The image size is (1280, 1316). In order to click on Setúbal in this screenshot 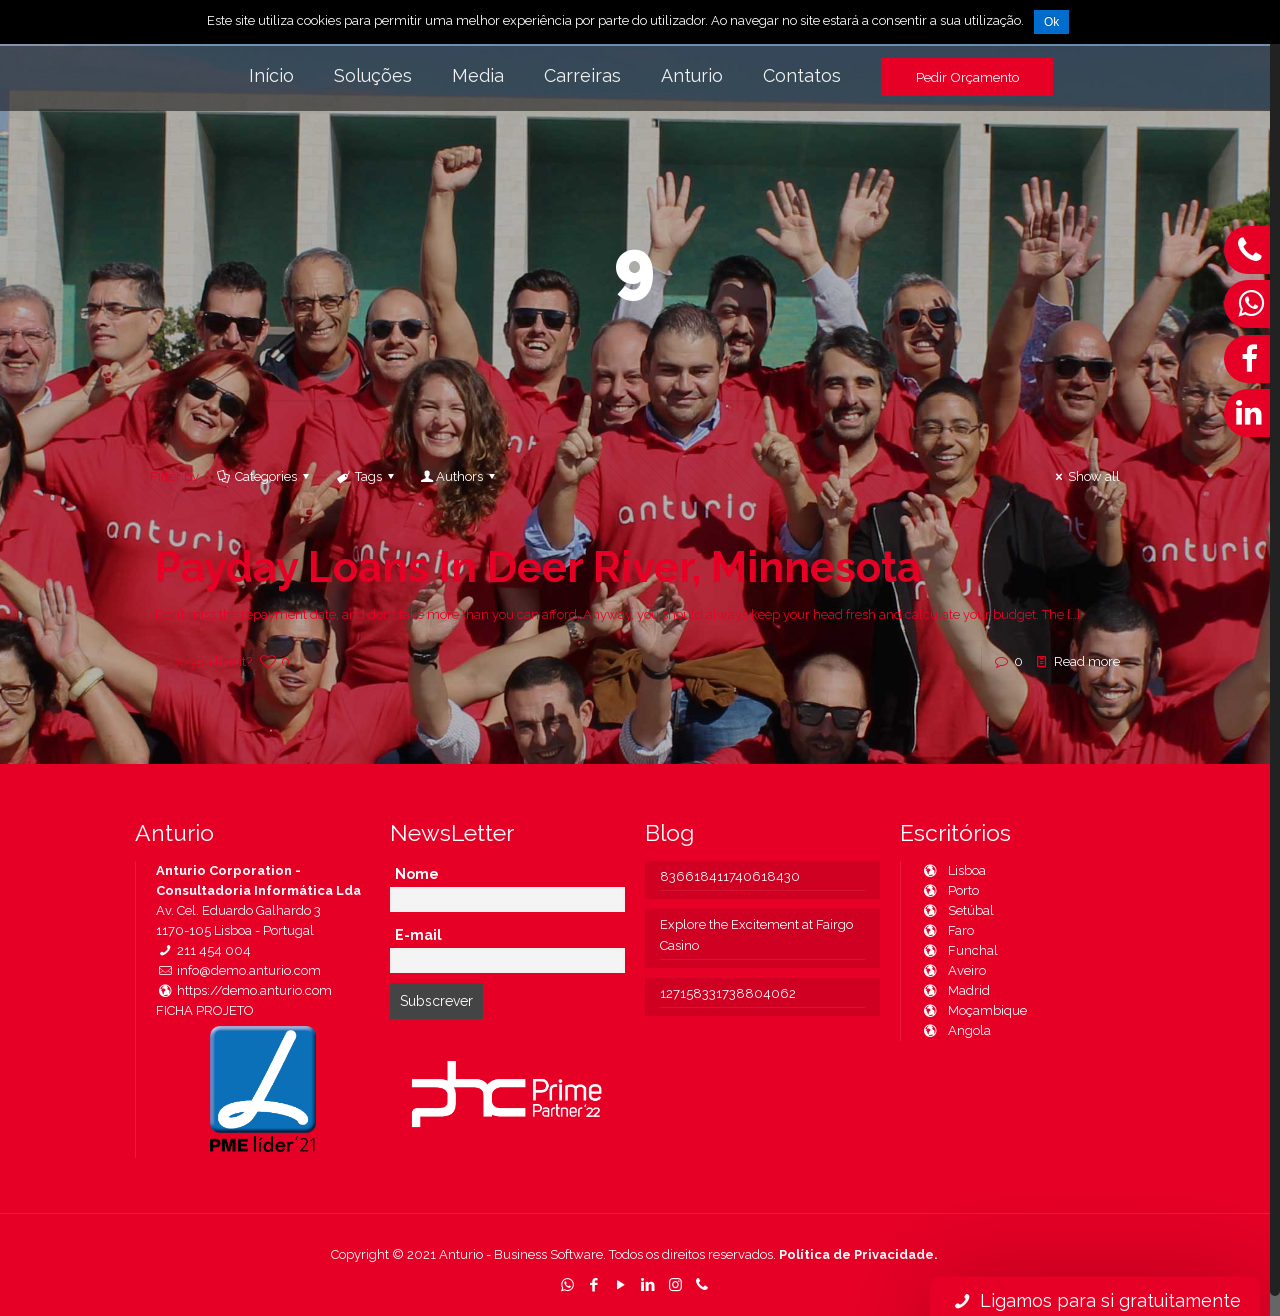, I will do `click(957, 910)`.